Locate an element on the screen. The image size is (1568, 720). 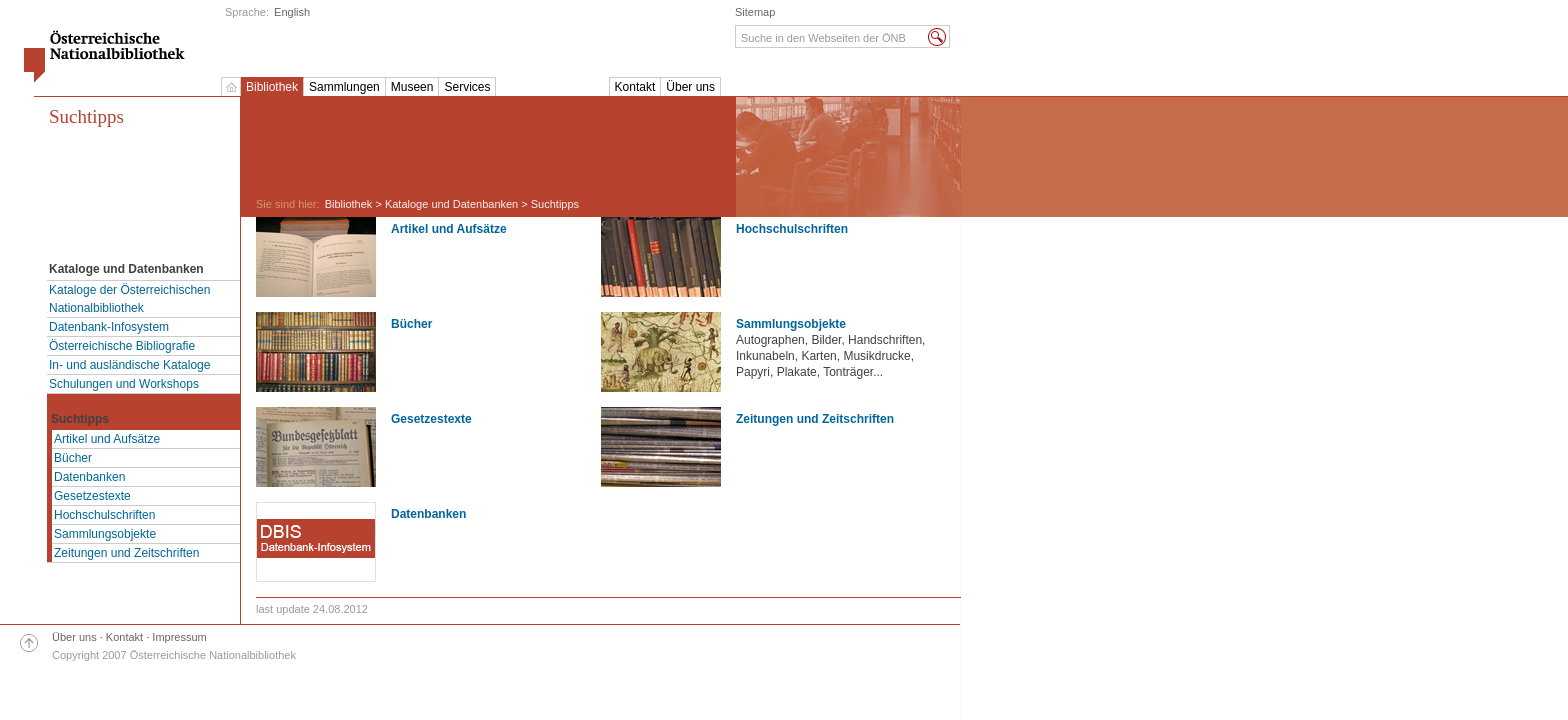
Impressum is located at coordinates (179, 637).